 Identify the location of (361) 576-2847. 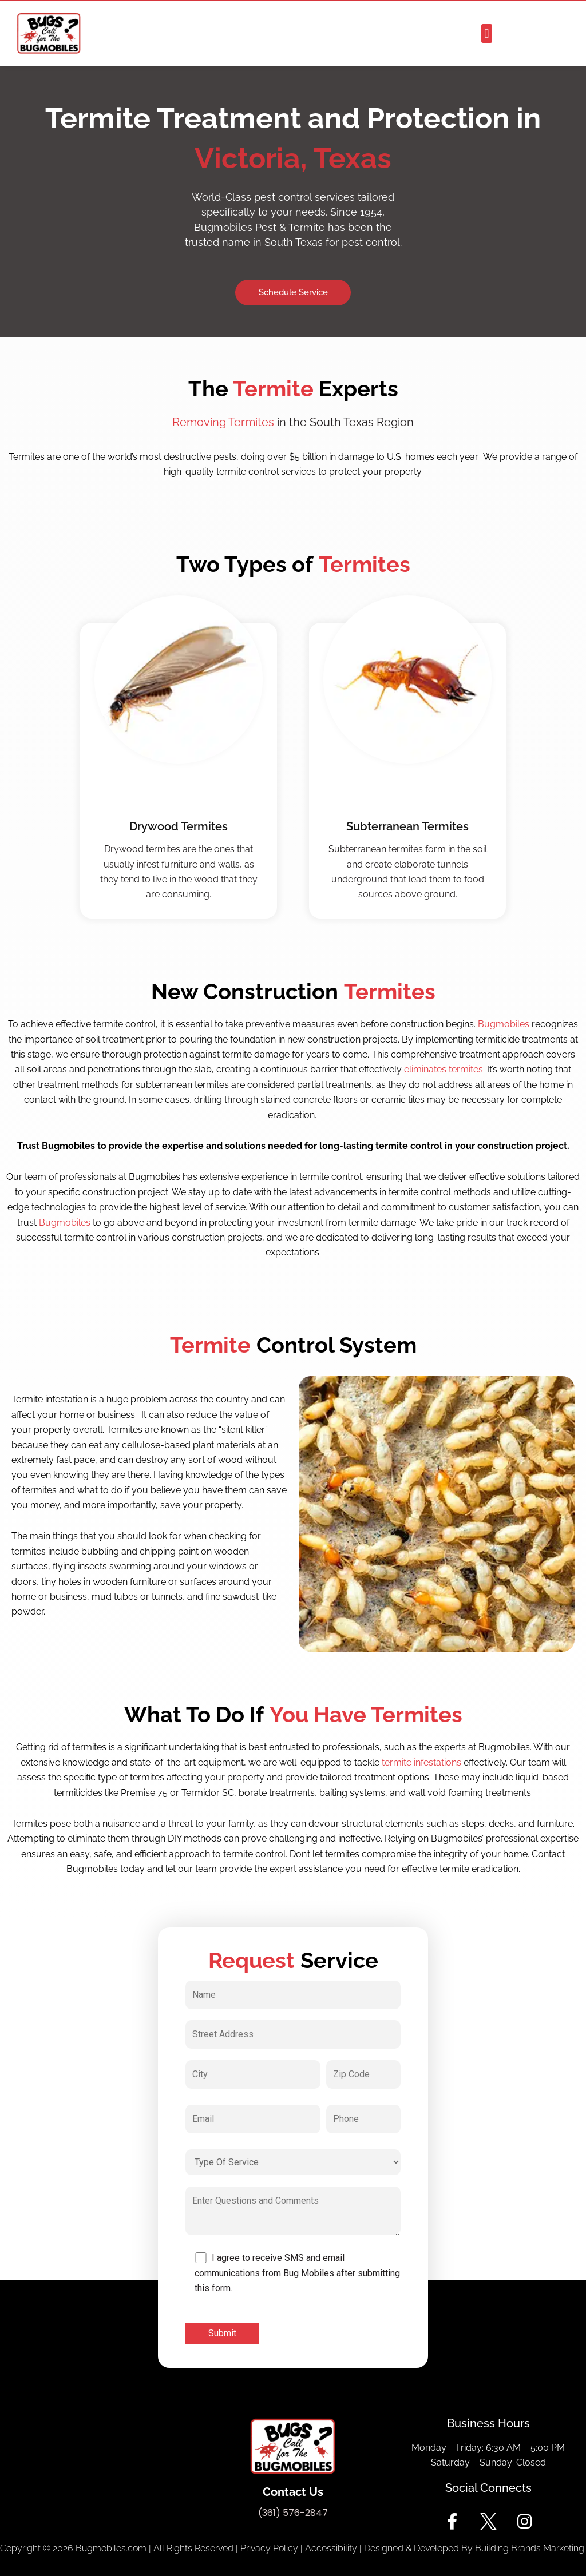
(293, 2512).